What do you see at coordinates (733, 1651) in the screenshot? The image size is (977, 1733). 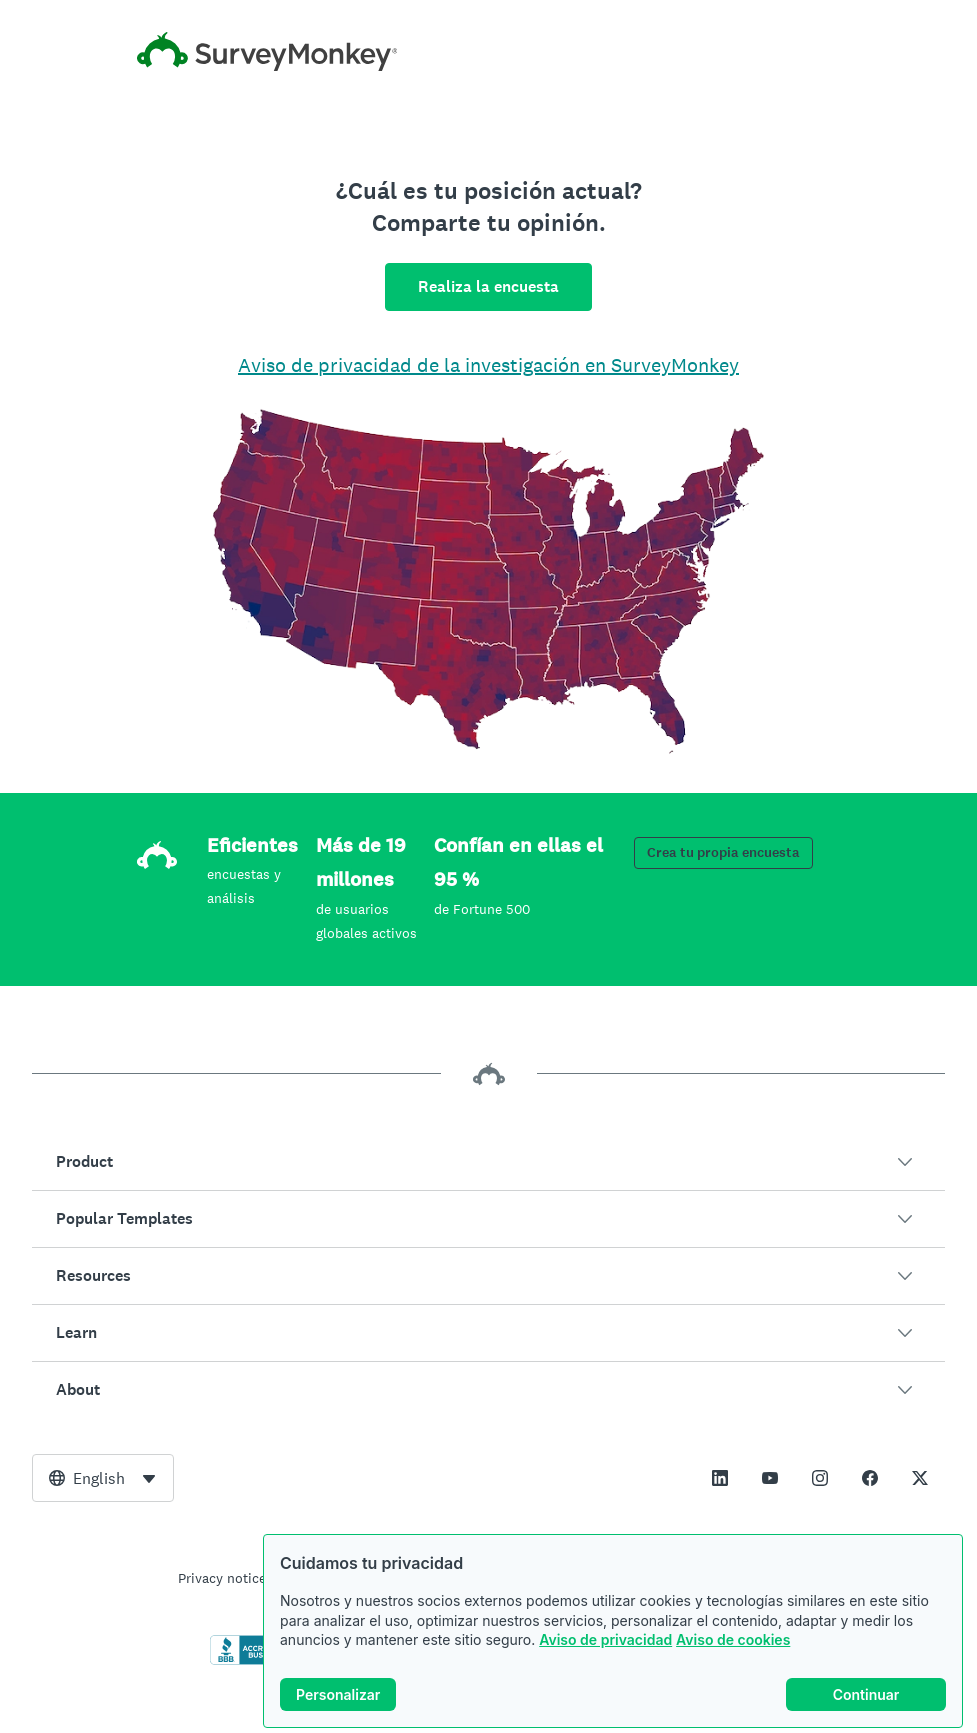 I see `Aviso de cookies` at bounding box center [733, 1651].